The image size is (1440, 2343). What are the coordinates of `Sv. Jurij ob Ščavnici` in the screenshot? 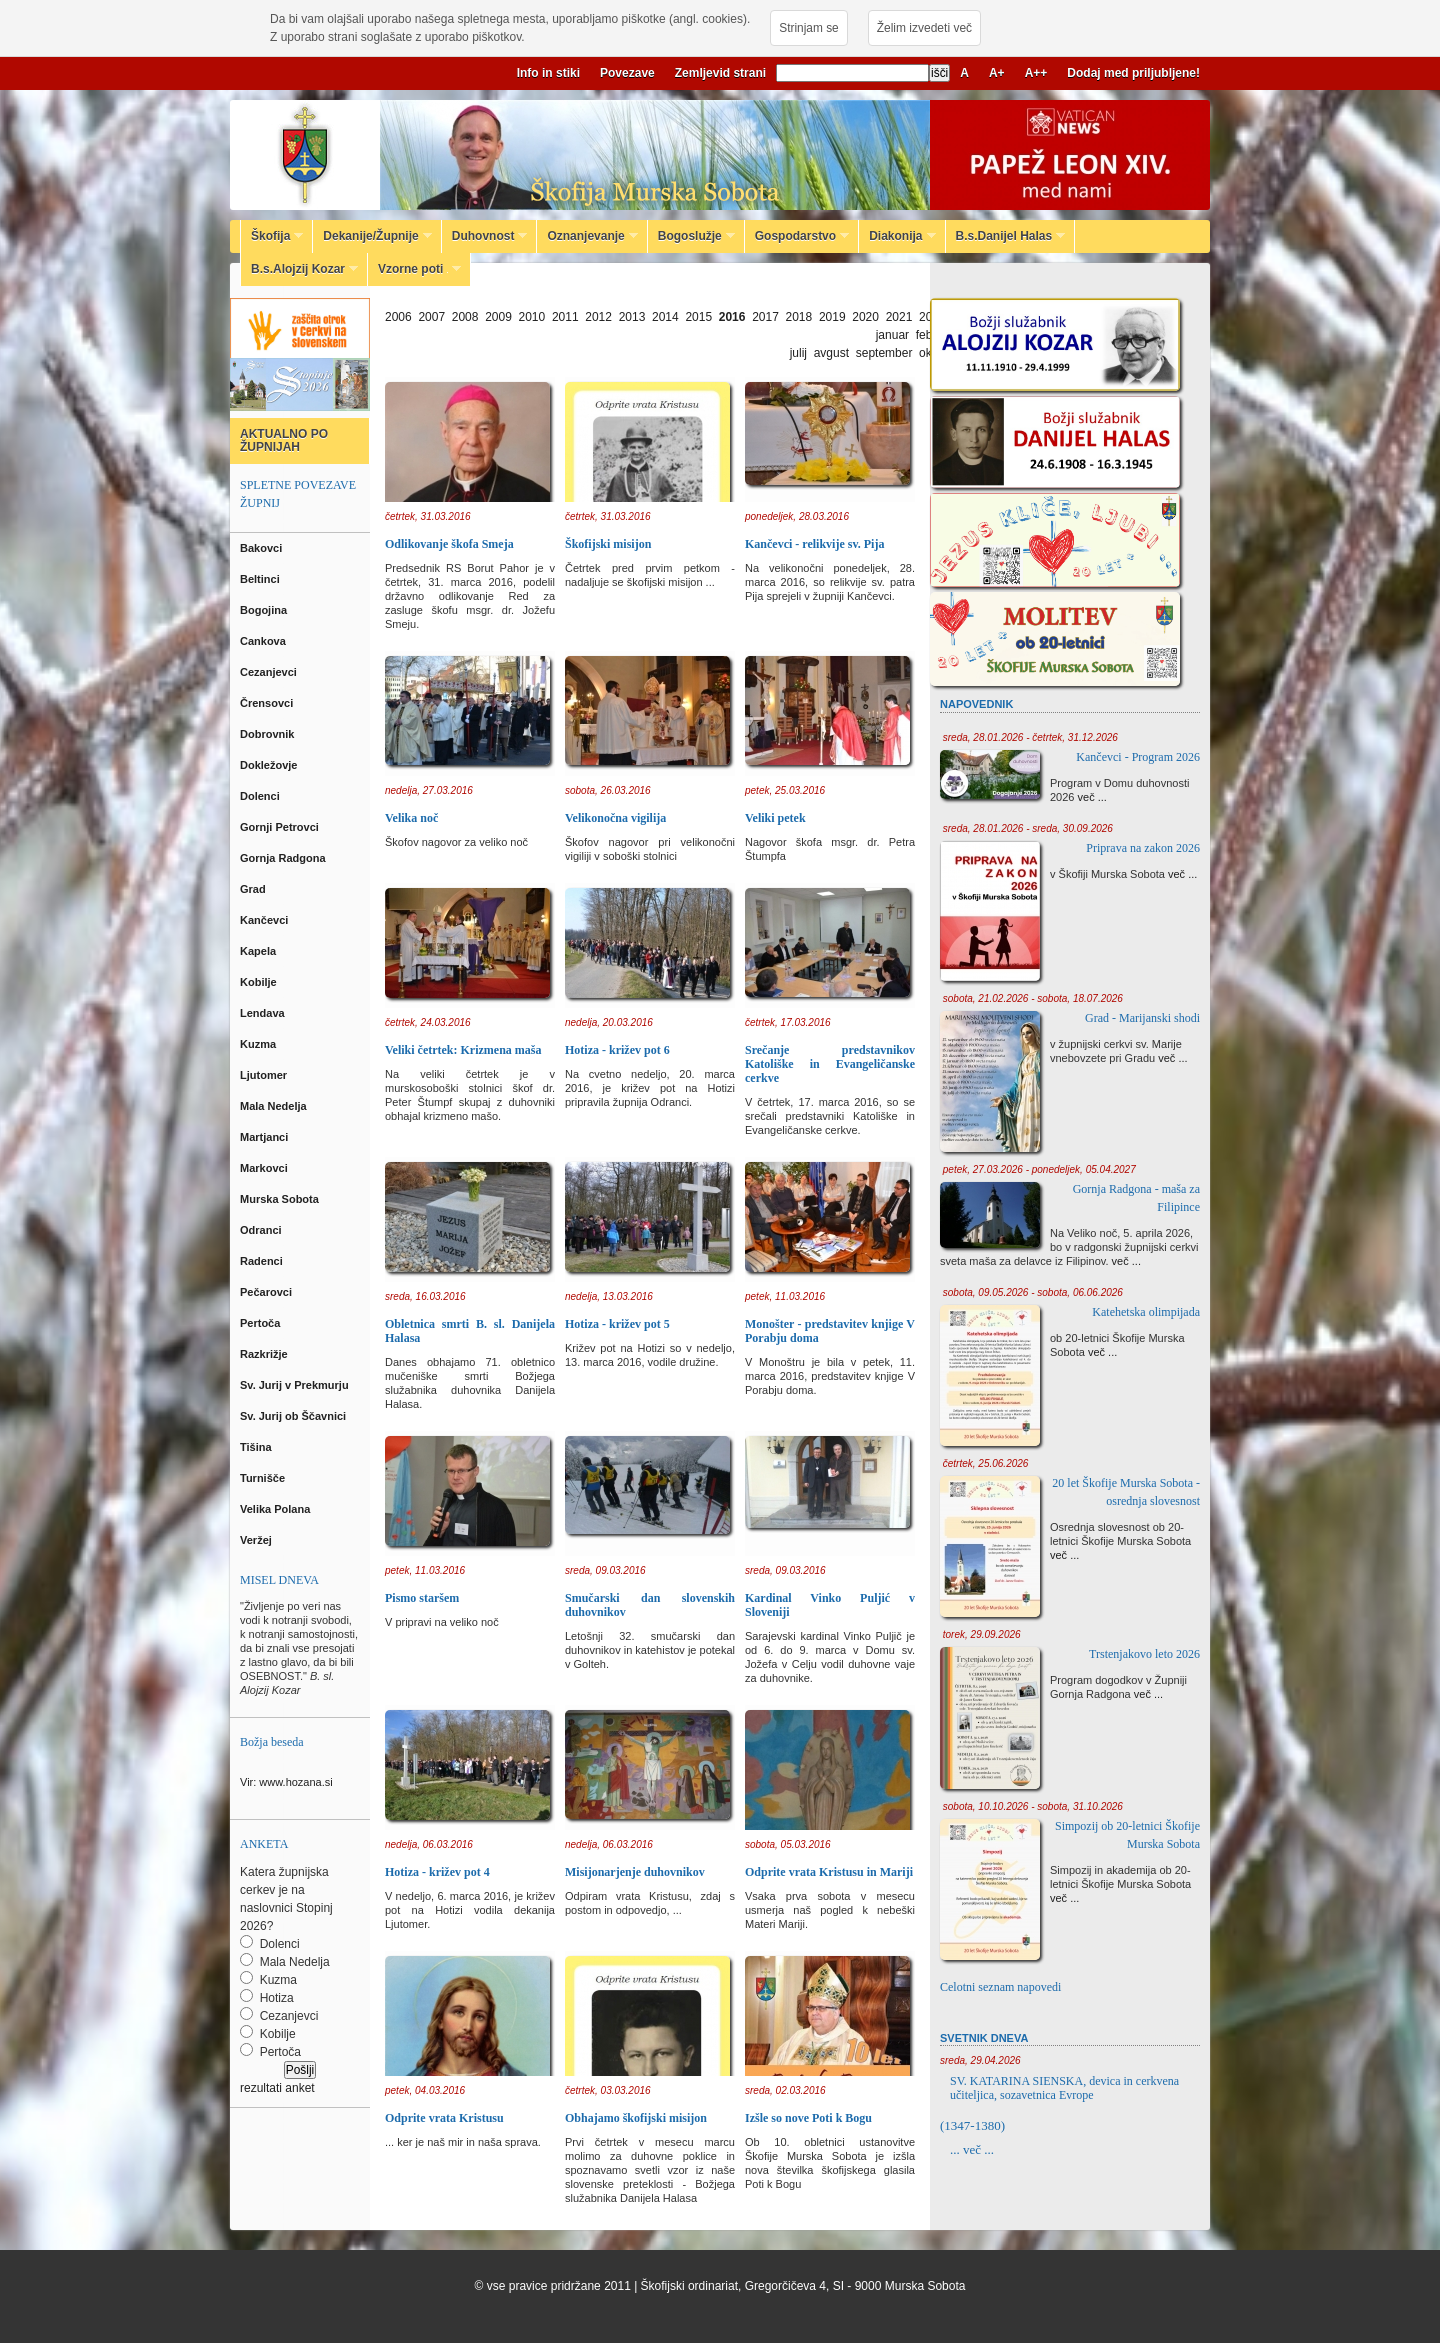 It's located at (294, 1416).